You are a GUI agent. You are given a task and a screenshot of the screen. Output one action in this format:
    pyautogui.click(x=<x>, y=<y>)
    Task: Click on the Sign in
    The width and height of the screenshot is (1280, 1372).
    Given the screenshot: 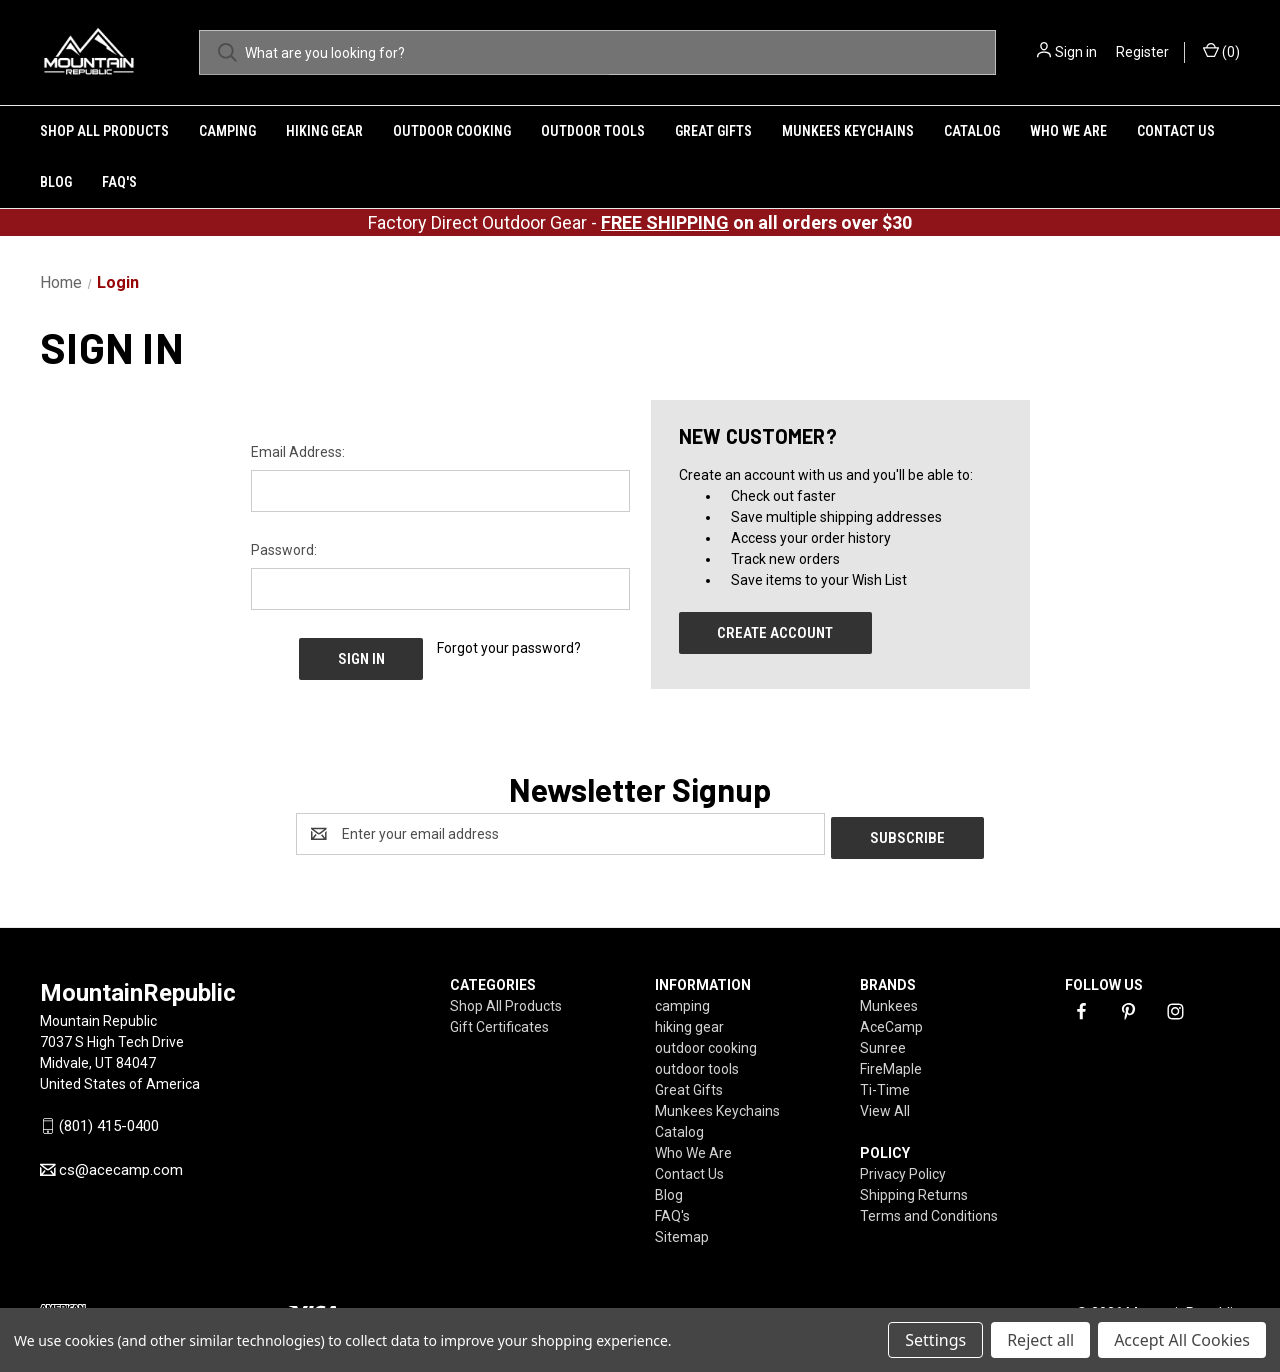 What is the action you would take?
    pyautogui.click(x=1076, y=52)
    